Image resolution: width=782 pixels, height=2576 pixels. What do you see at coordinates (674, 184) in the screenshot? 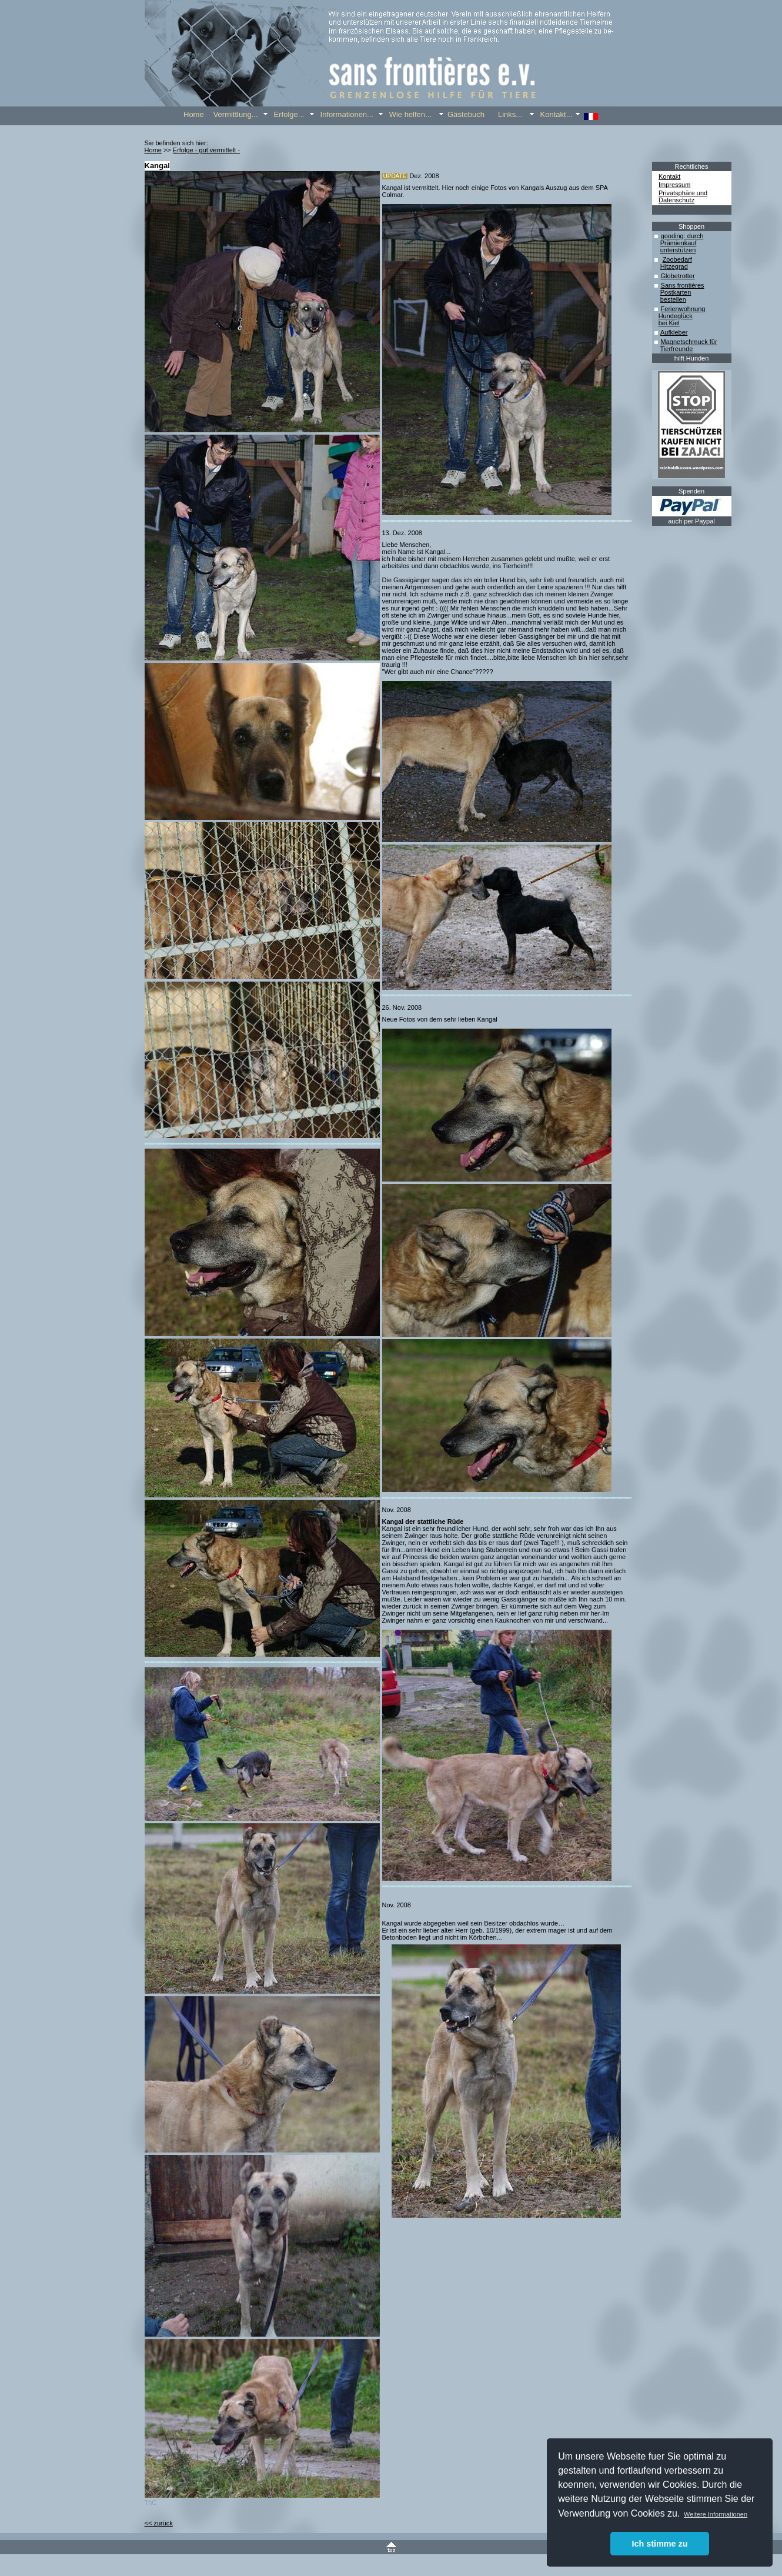
I see `Impressum` at bounding box center [674, 184].